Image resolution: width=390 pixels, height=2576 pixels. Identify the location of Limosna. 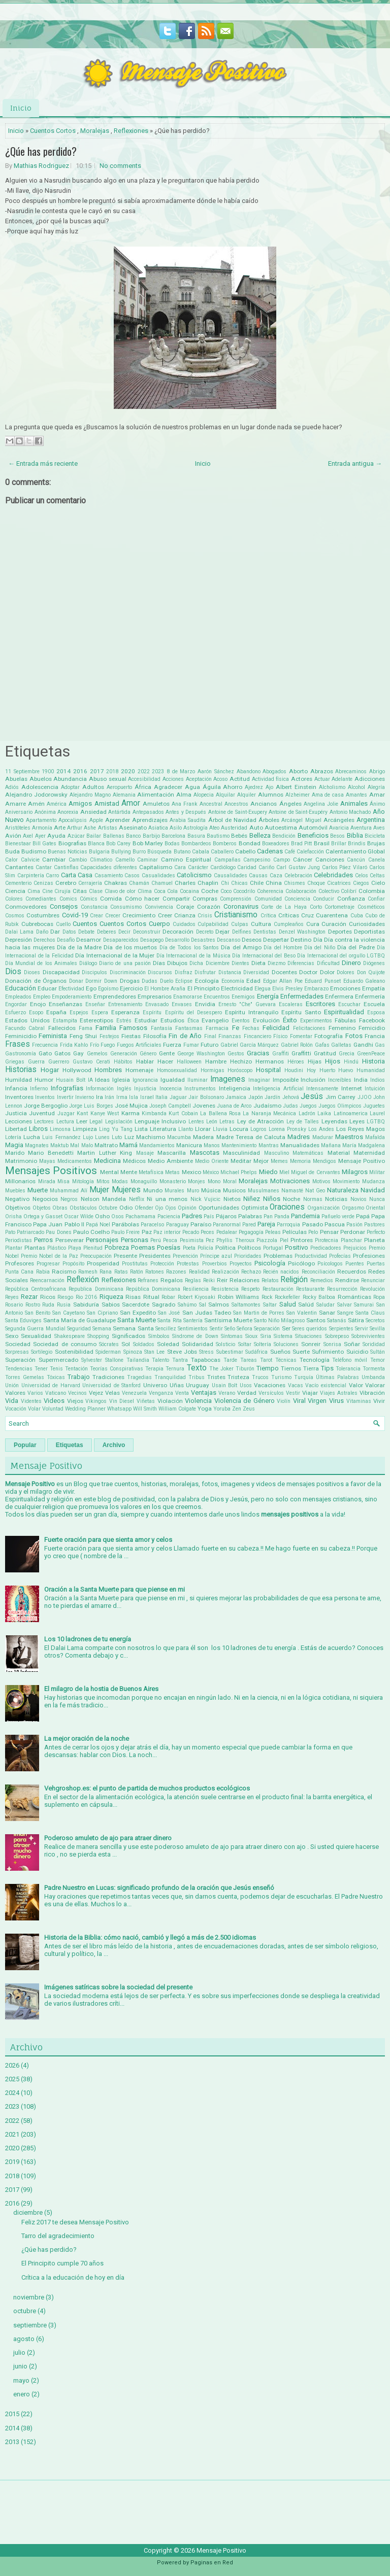
(60, 1129).